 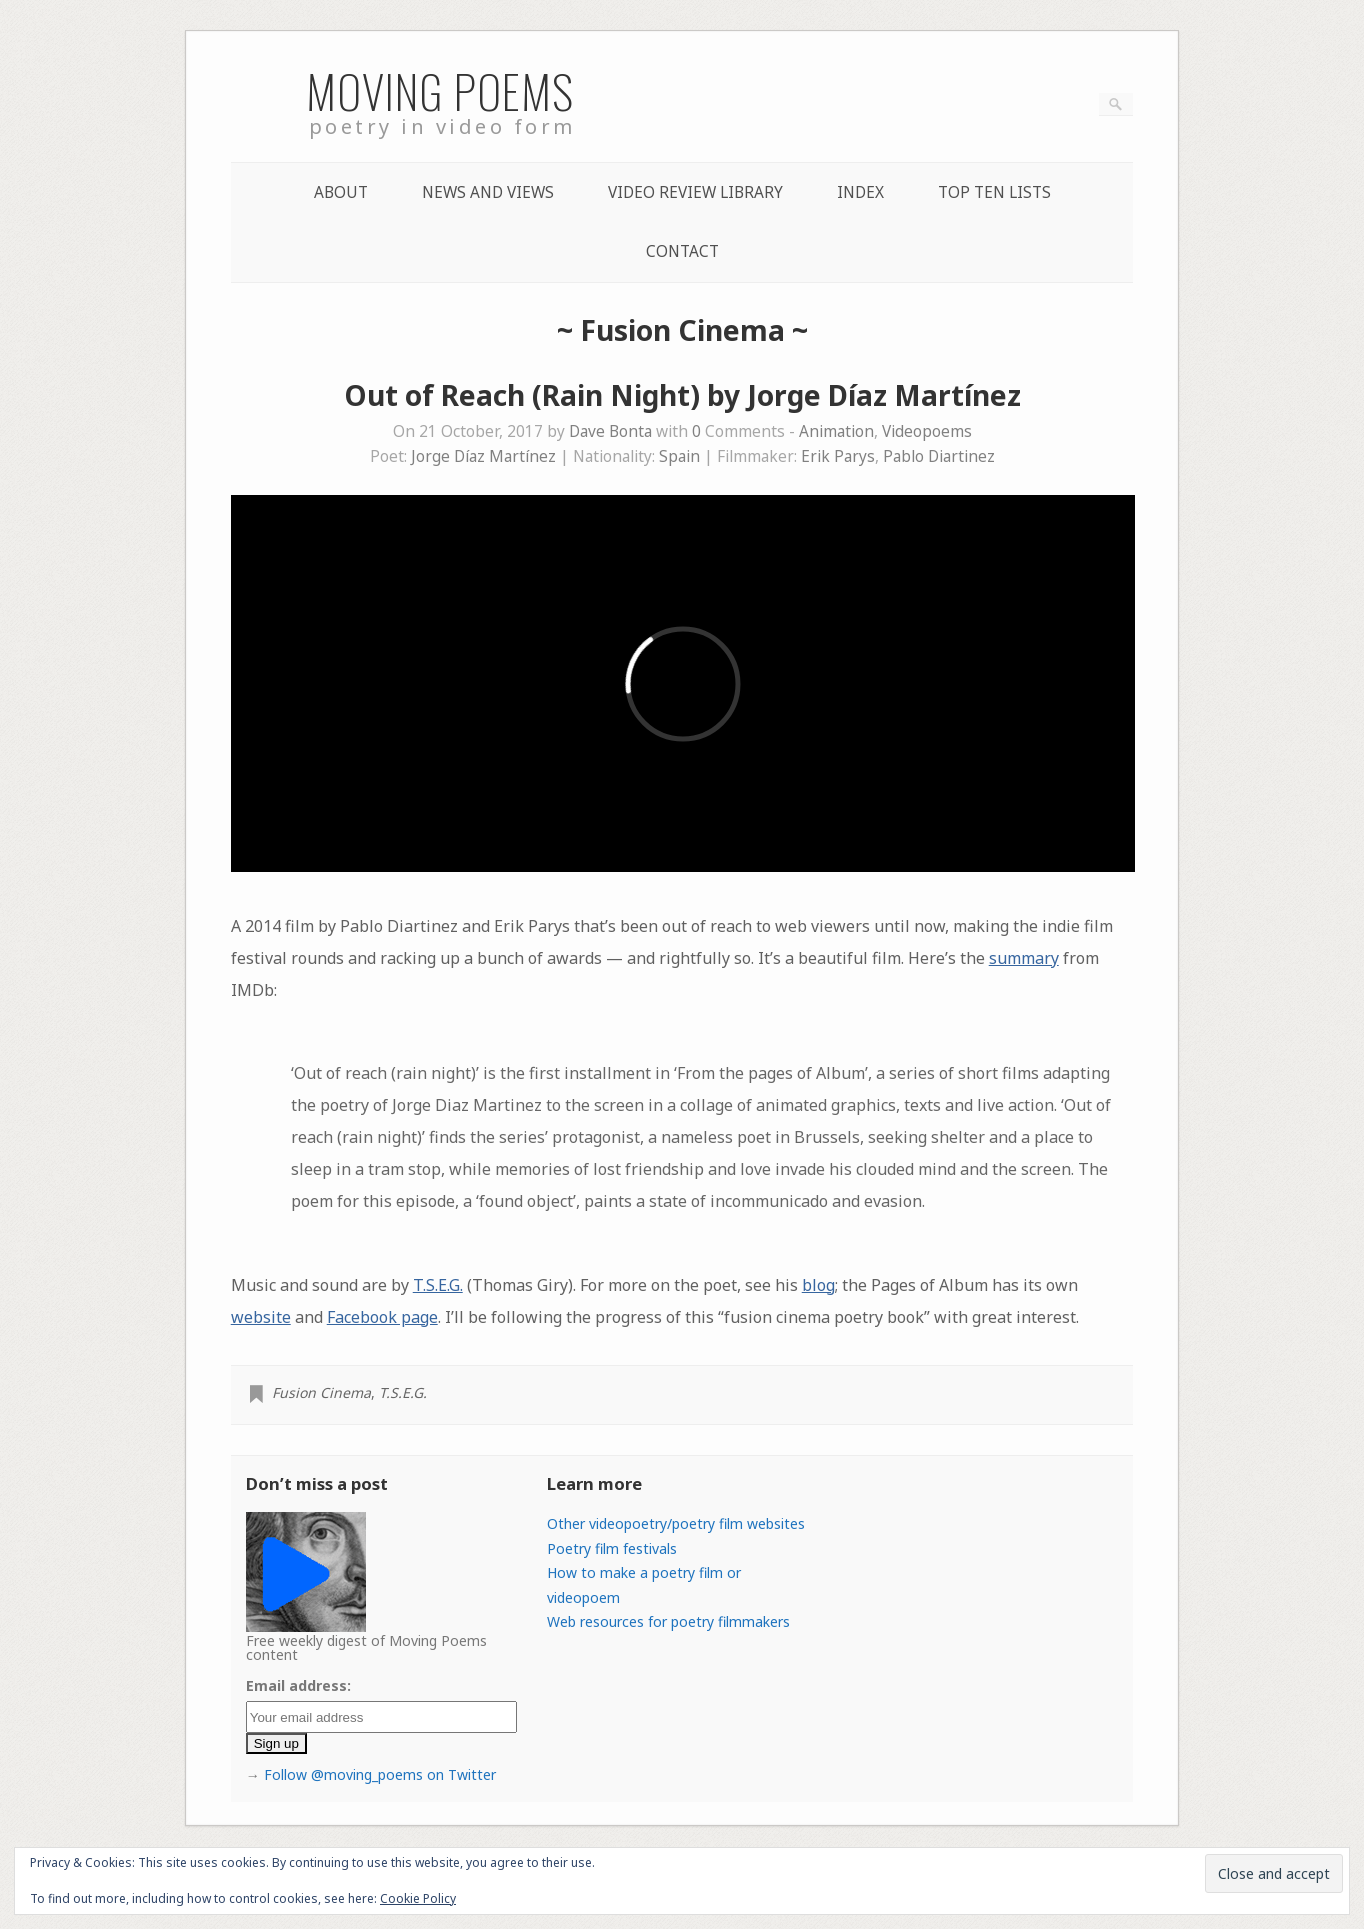 What do you see at coordinates (994, 192) in the screenshot?
I see `Top Ten lists` at bounding box center [994, 192].